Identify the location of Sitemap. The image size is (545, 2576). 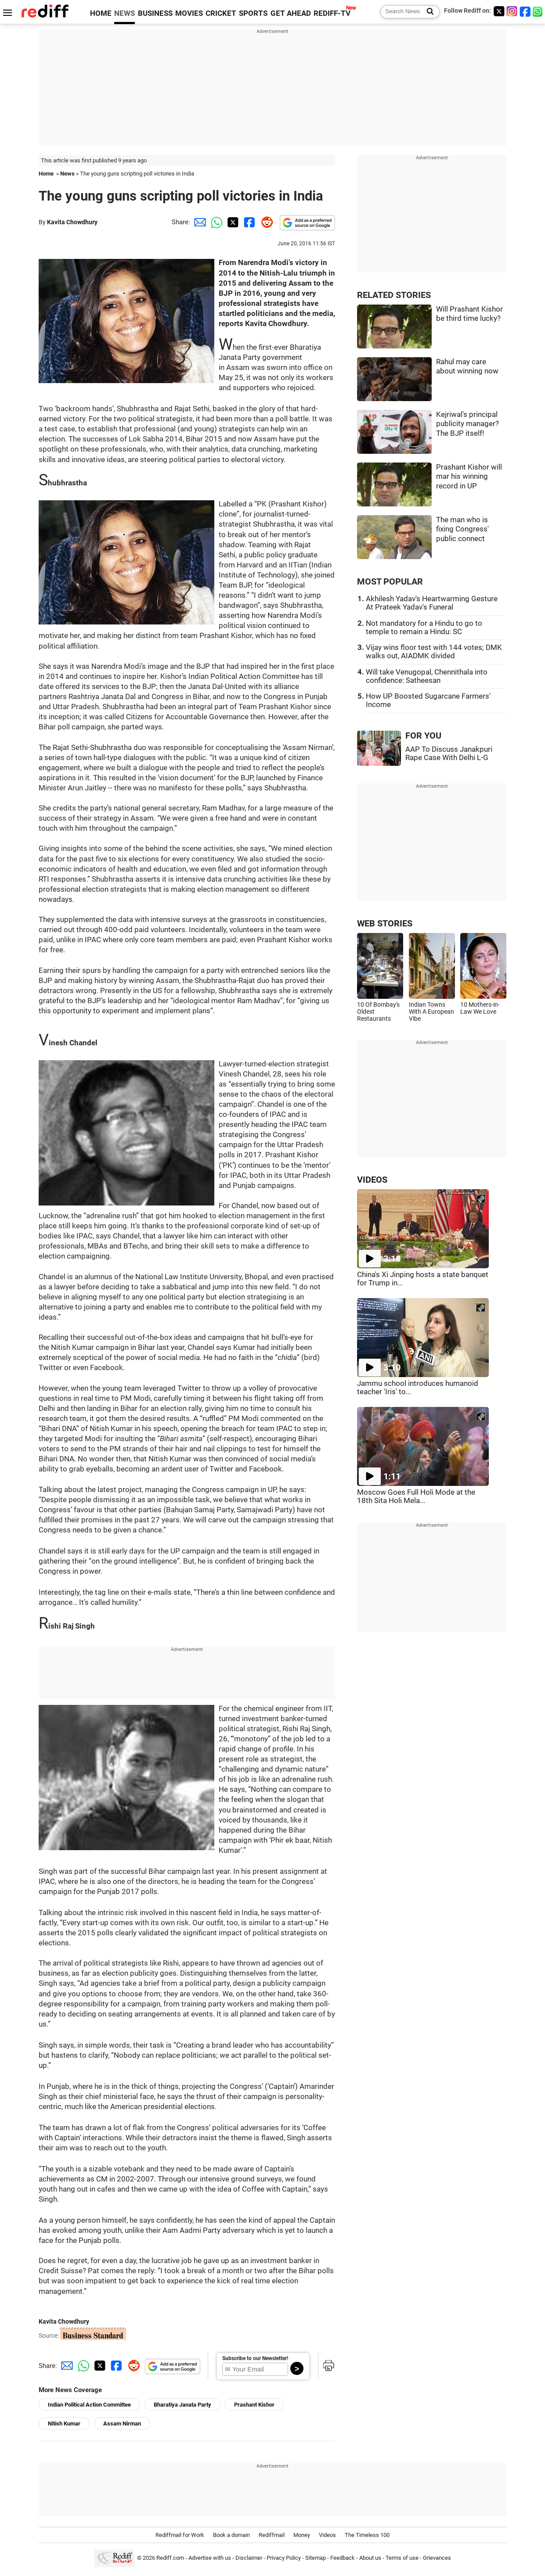
(315, 2557).